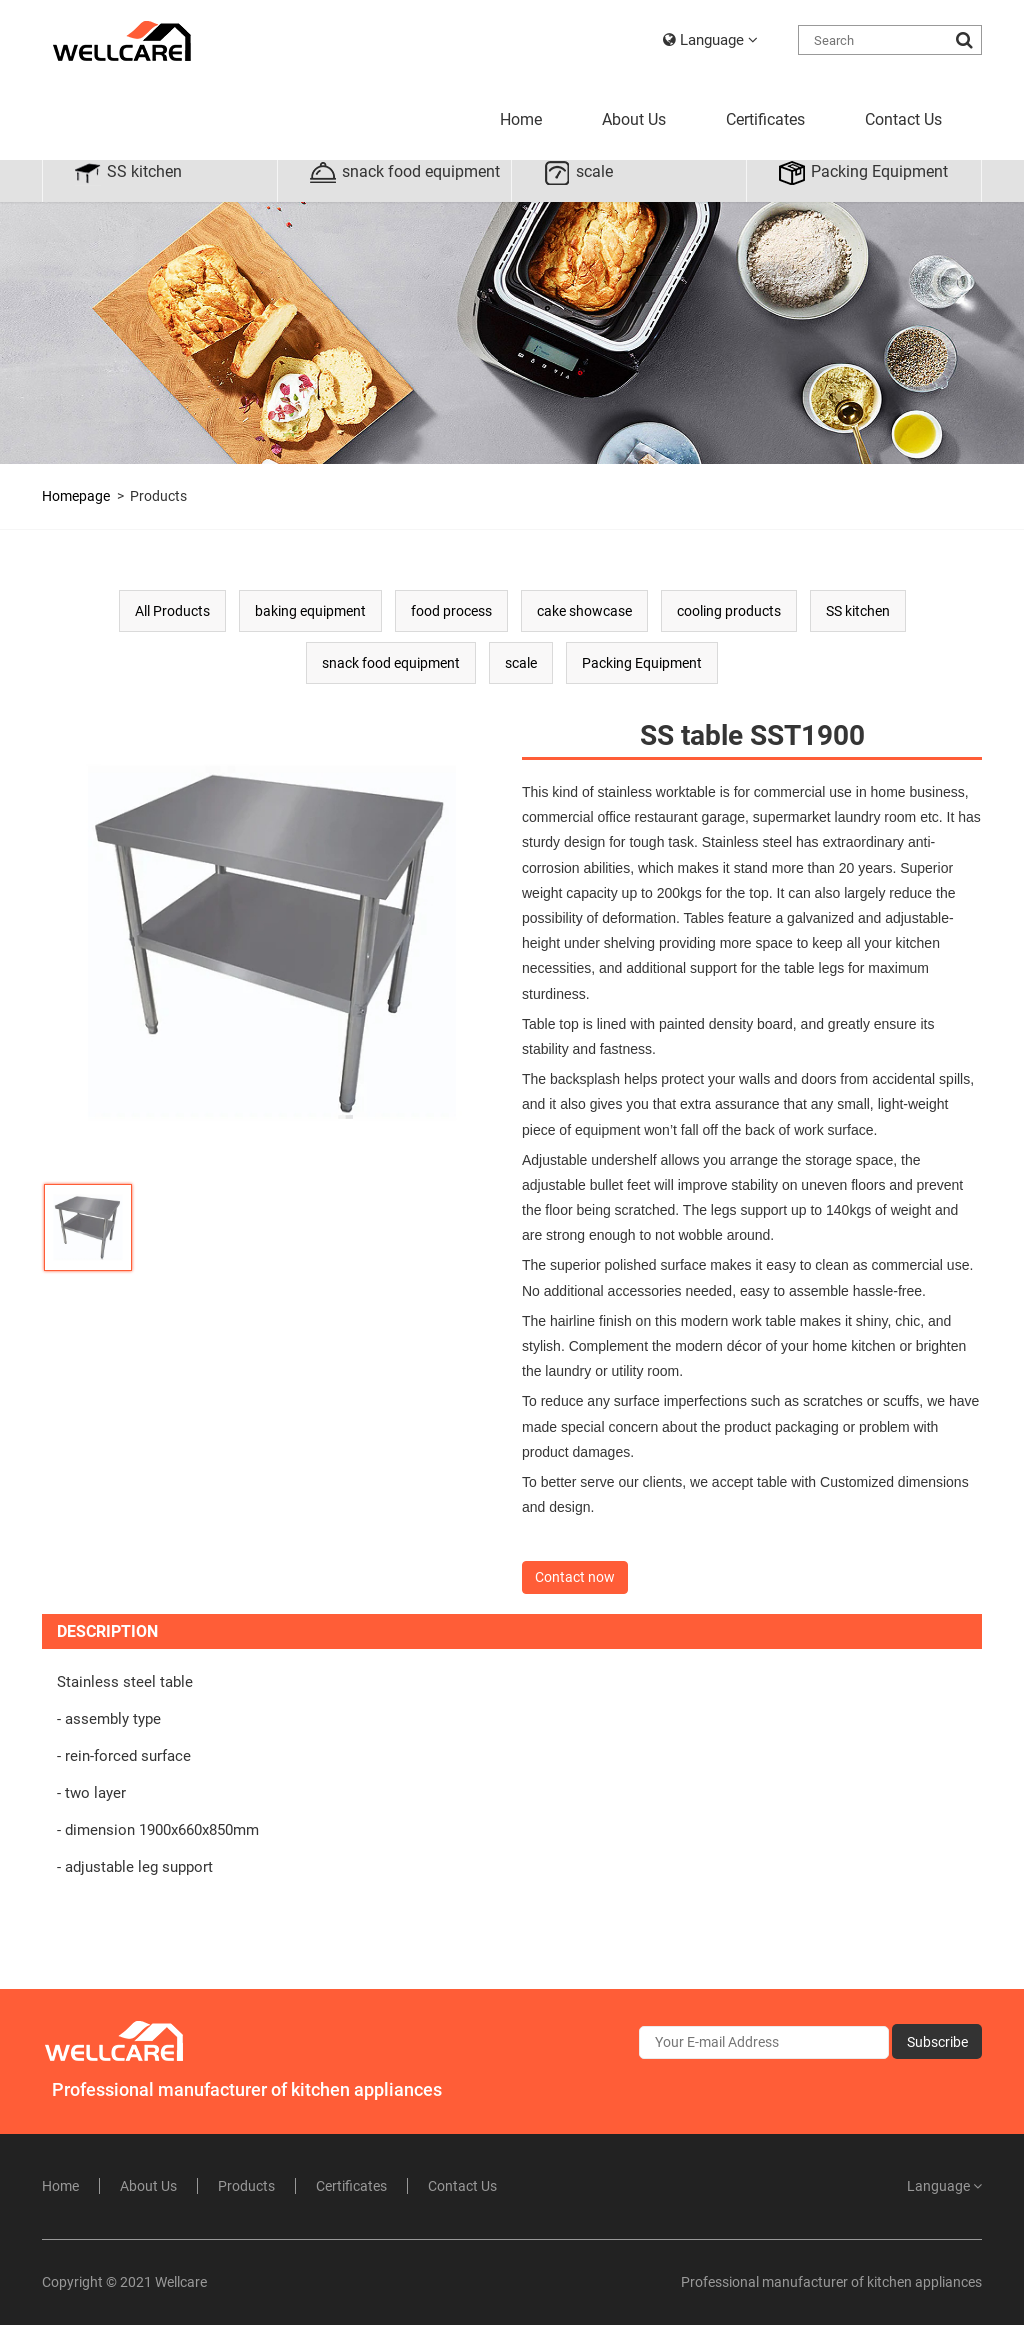 Image resolution: width=1024 pixels, height=2325 pixels. What do you see at coordinates (575, 1577) in the screenshot?
I see `Contact now` at bounding box center [575, 1577].